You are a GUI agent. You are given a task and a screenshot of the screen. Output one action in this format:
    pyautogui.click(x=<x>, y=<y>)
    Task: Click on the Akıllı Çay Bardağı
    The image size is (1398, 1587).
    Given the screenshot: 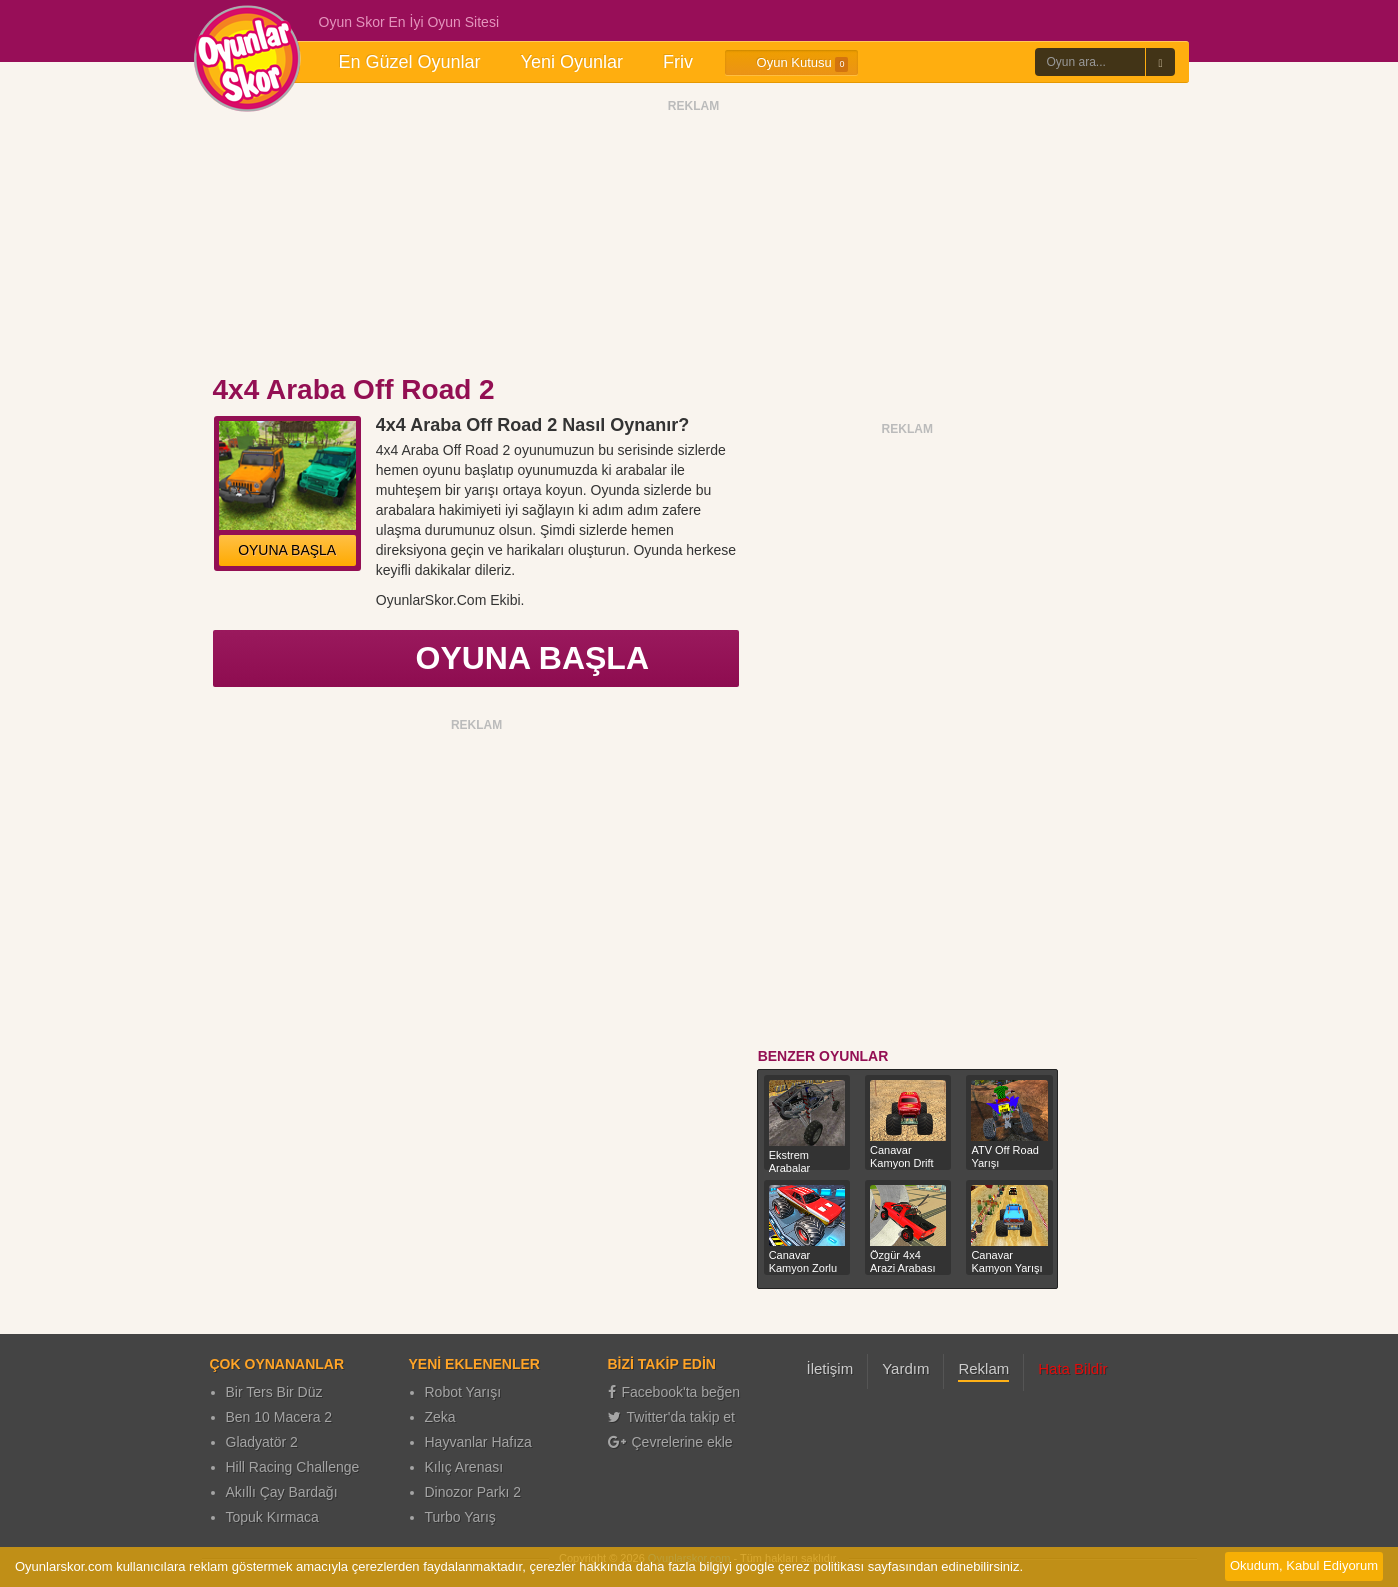 What is the action you would take?
    pyautogui.click(x=282, y=1492)
    